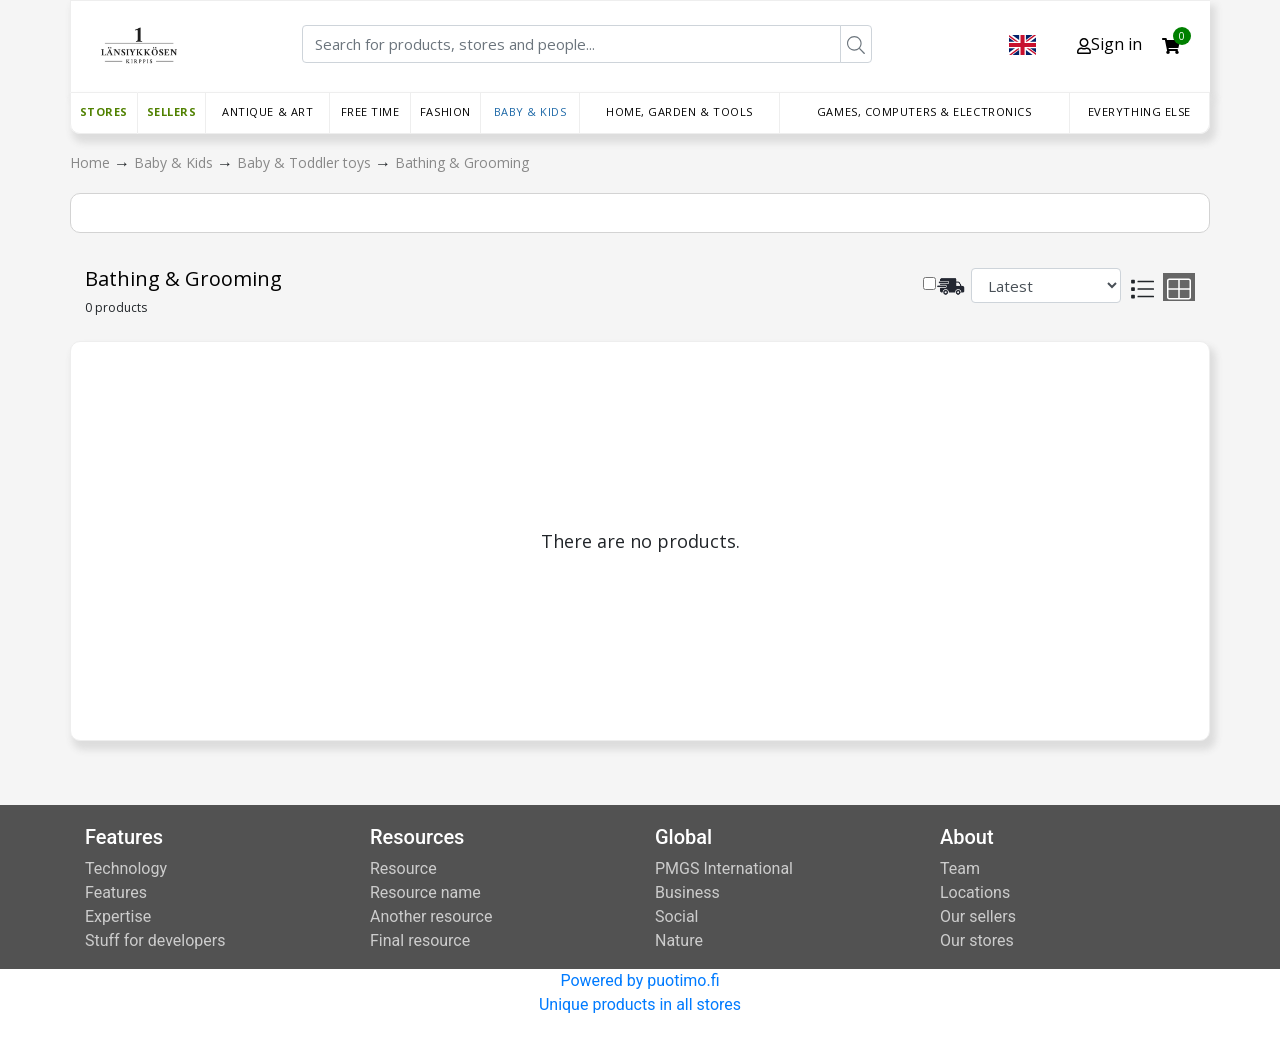 The image size is (1280, 1041). What do you see at coordinates (676, 916) in the screenshot?
I see `Social` at bounding box center [676, 916].